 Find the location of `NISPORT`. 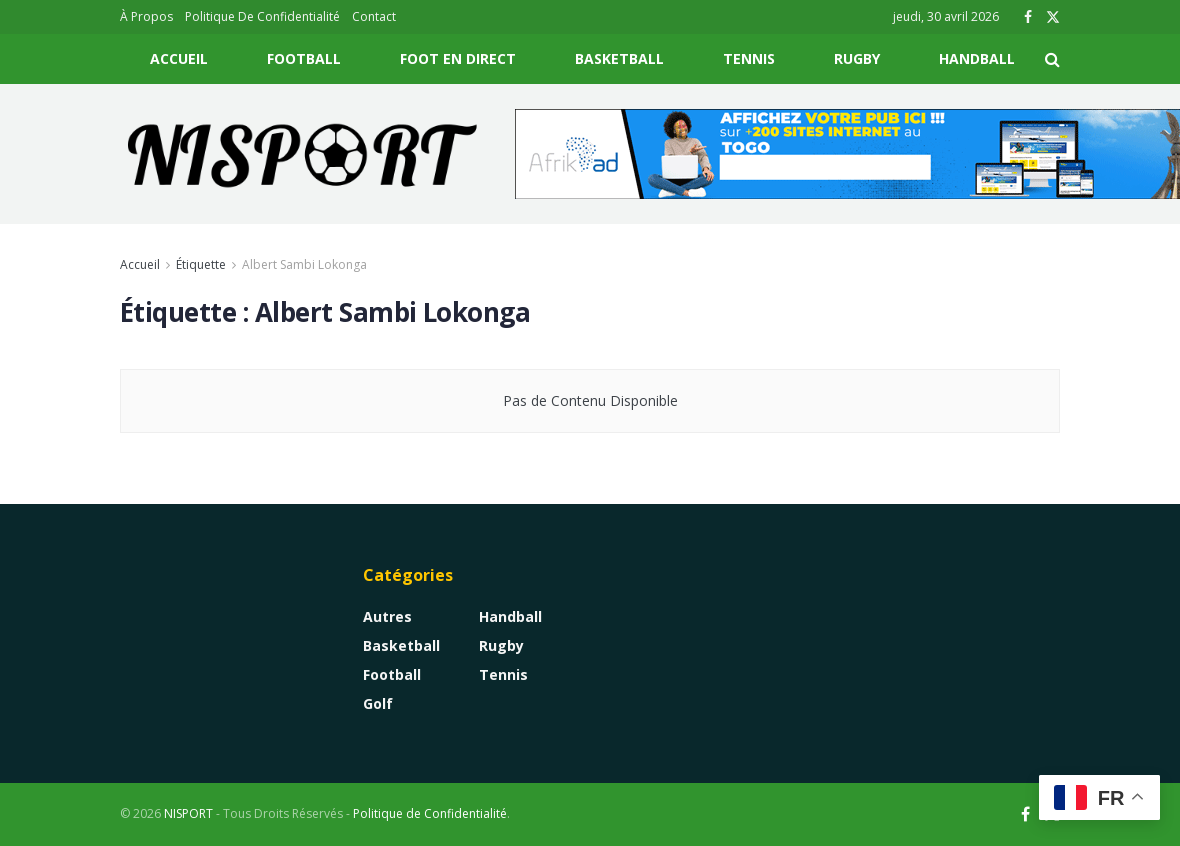

NISPORT is located at coordinates (188, 813).